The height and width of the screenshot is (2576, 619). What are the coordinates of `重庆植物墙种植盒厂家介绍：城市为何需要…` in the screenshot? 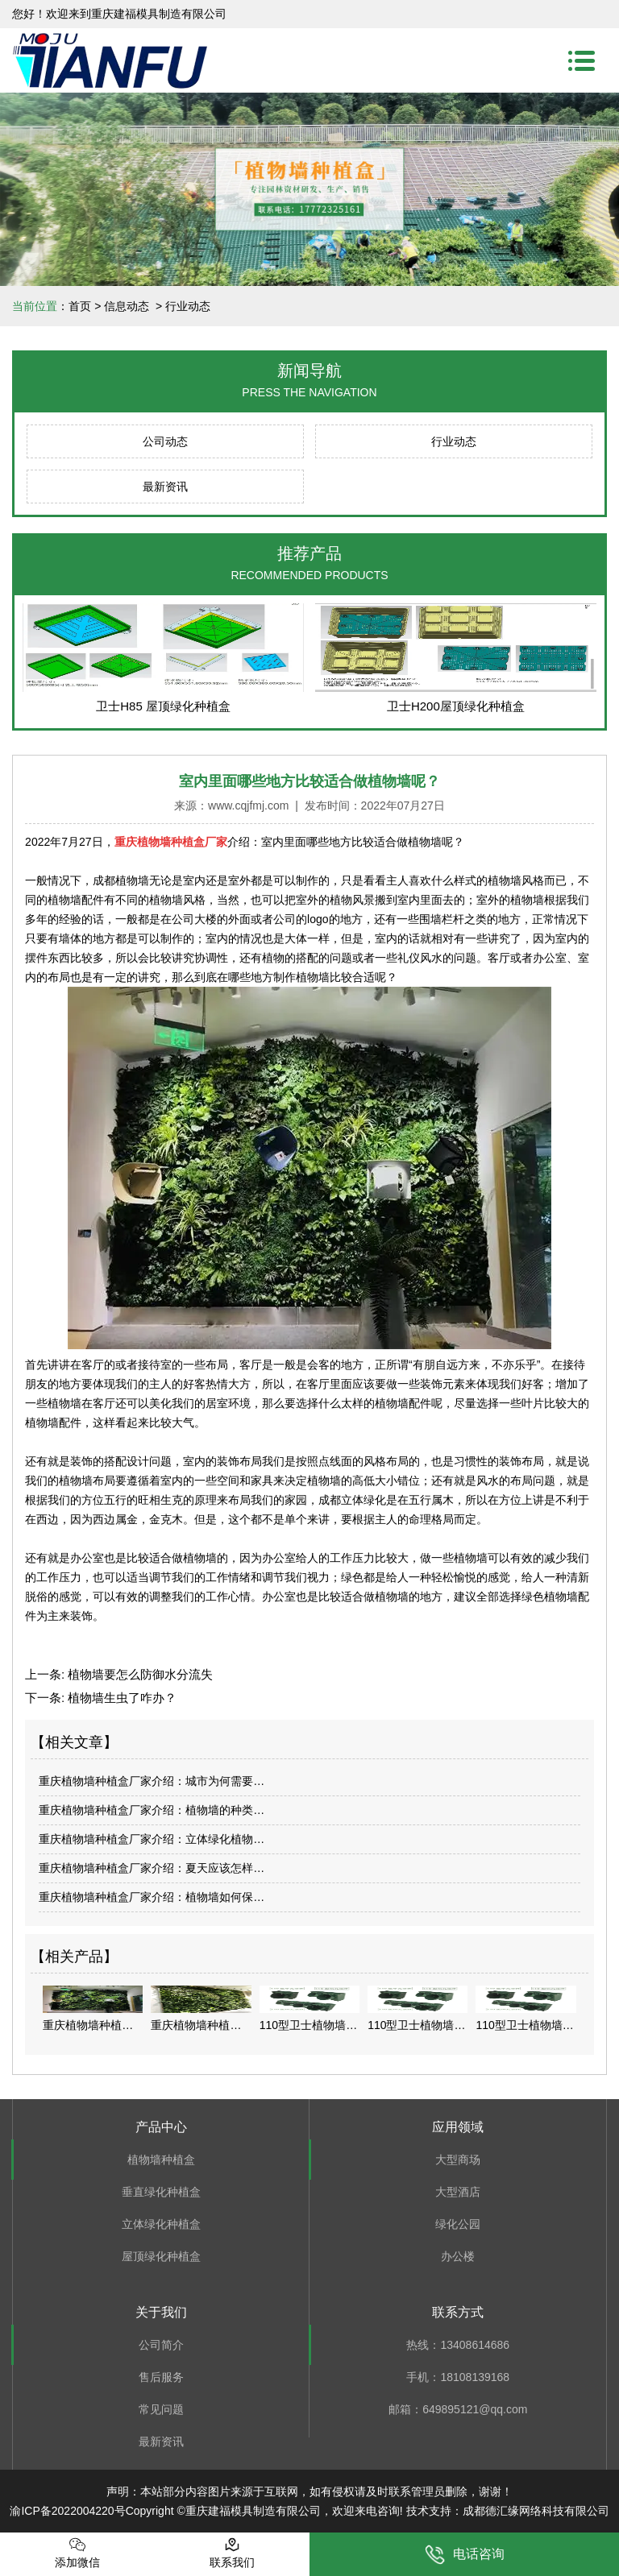 It's located at (151, 1781).